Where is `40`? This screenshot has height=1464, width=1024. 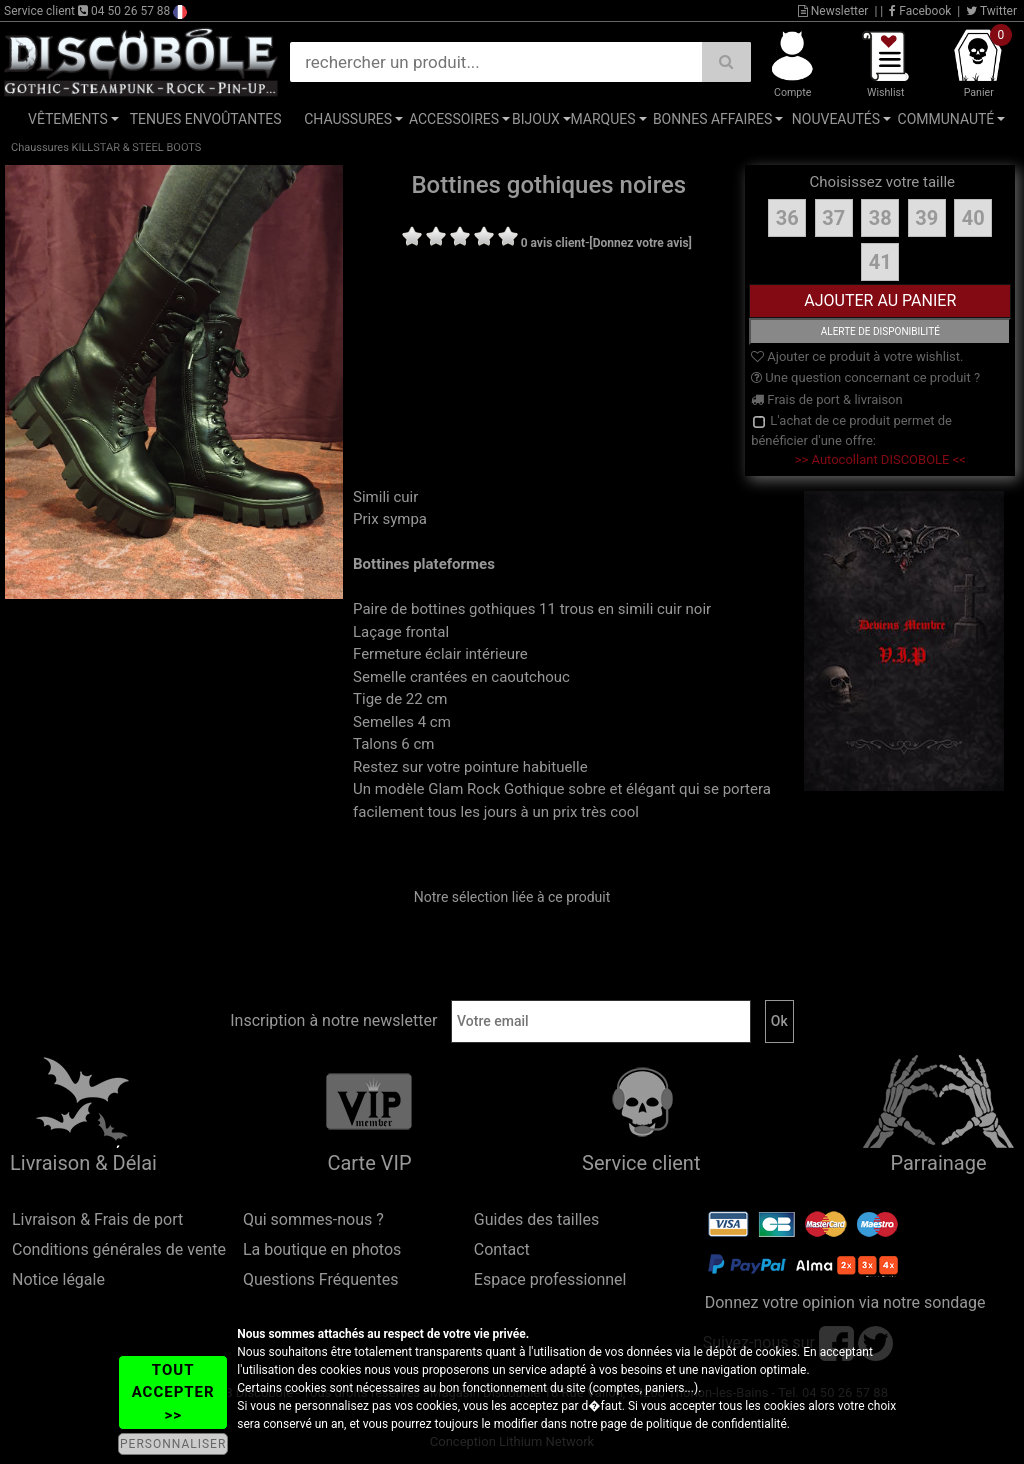 40 is located at coordinates (973, 218).